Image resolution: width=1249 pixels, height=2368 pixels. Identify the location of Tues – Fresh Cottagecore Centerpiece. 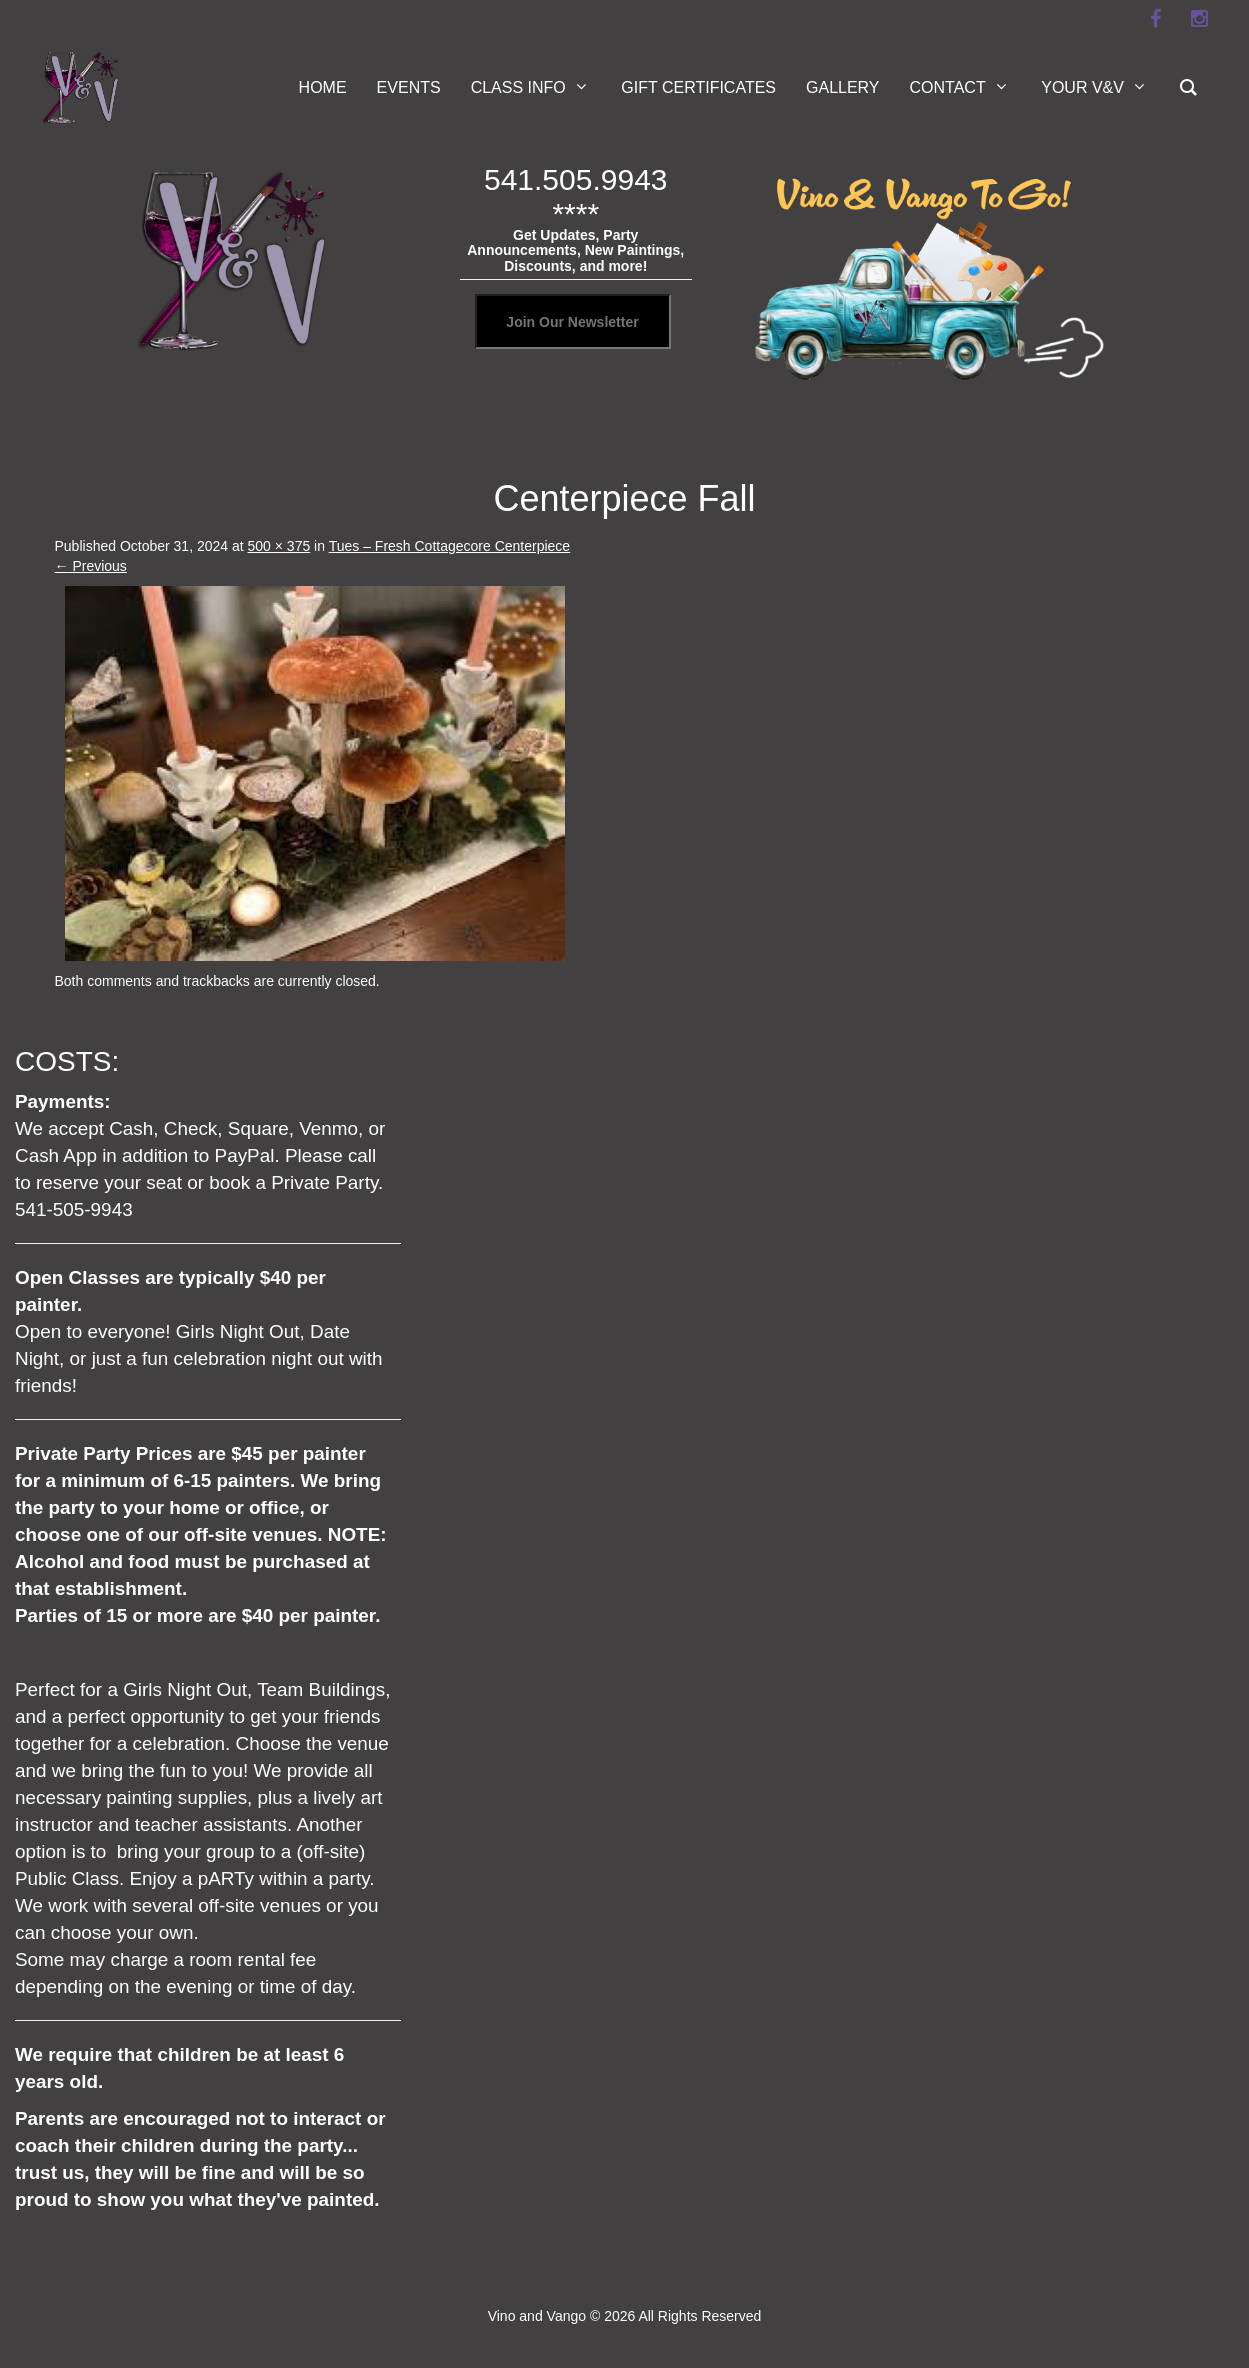
(450, 546).